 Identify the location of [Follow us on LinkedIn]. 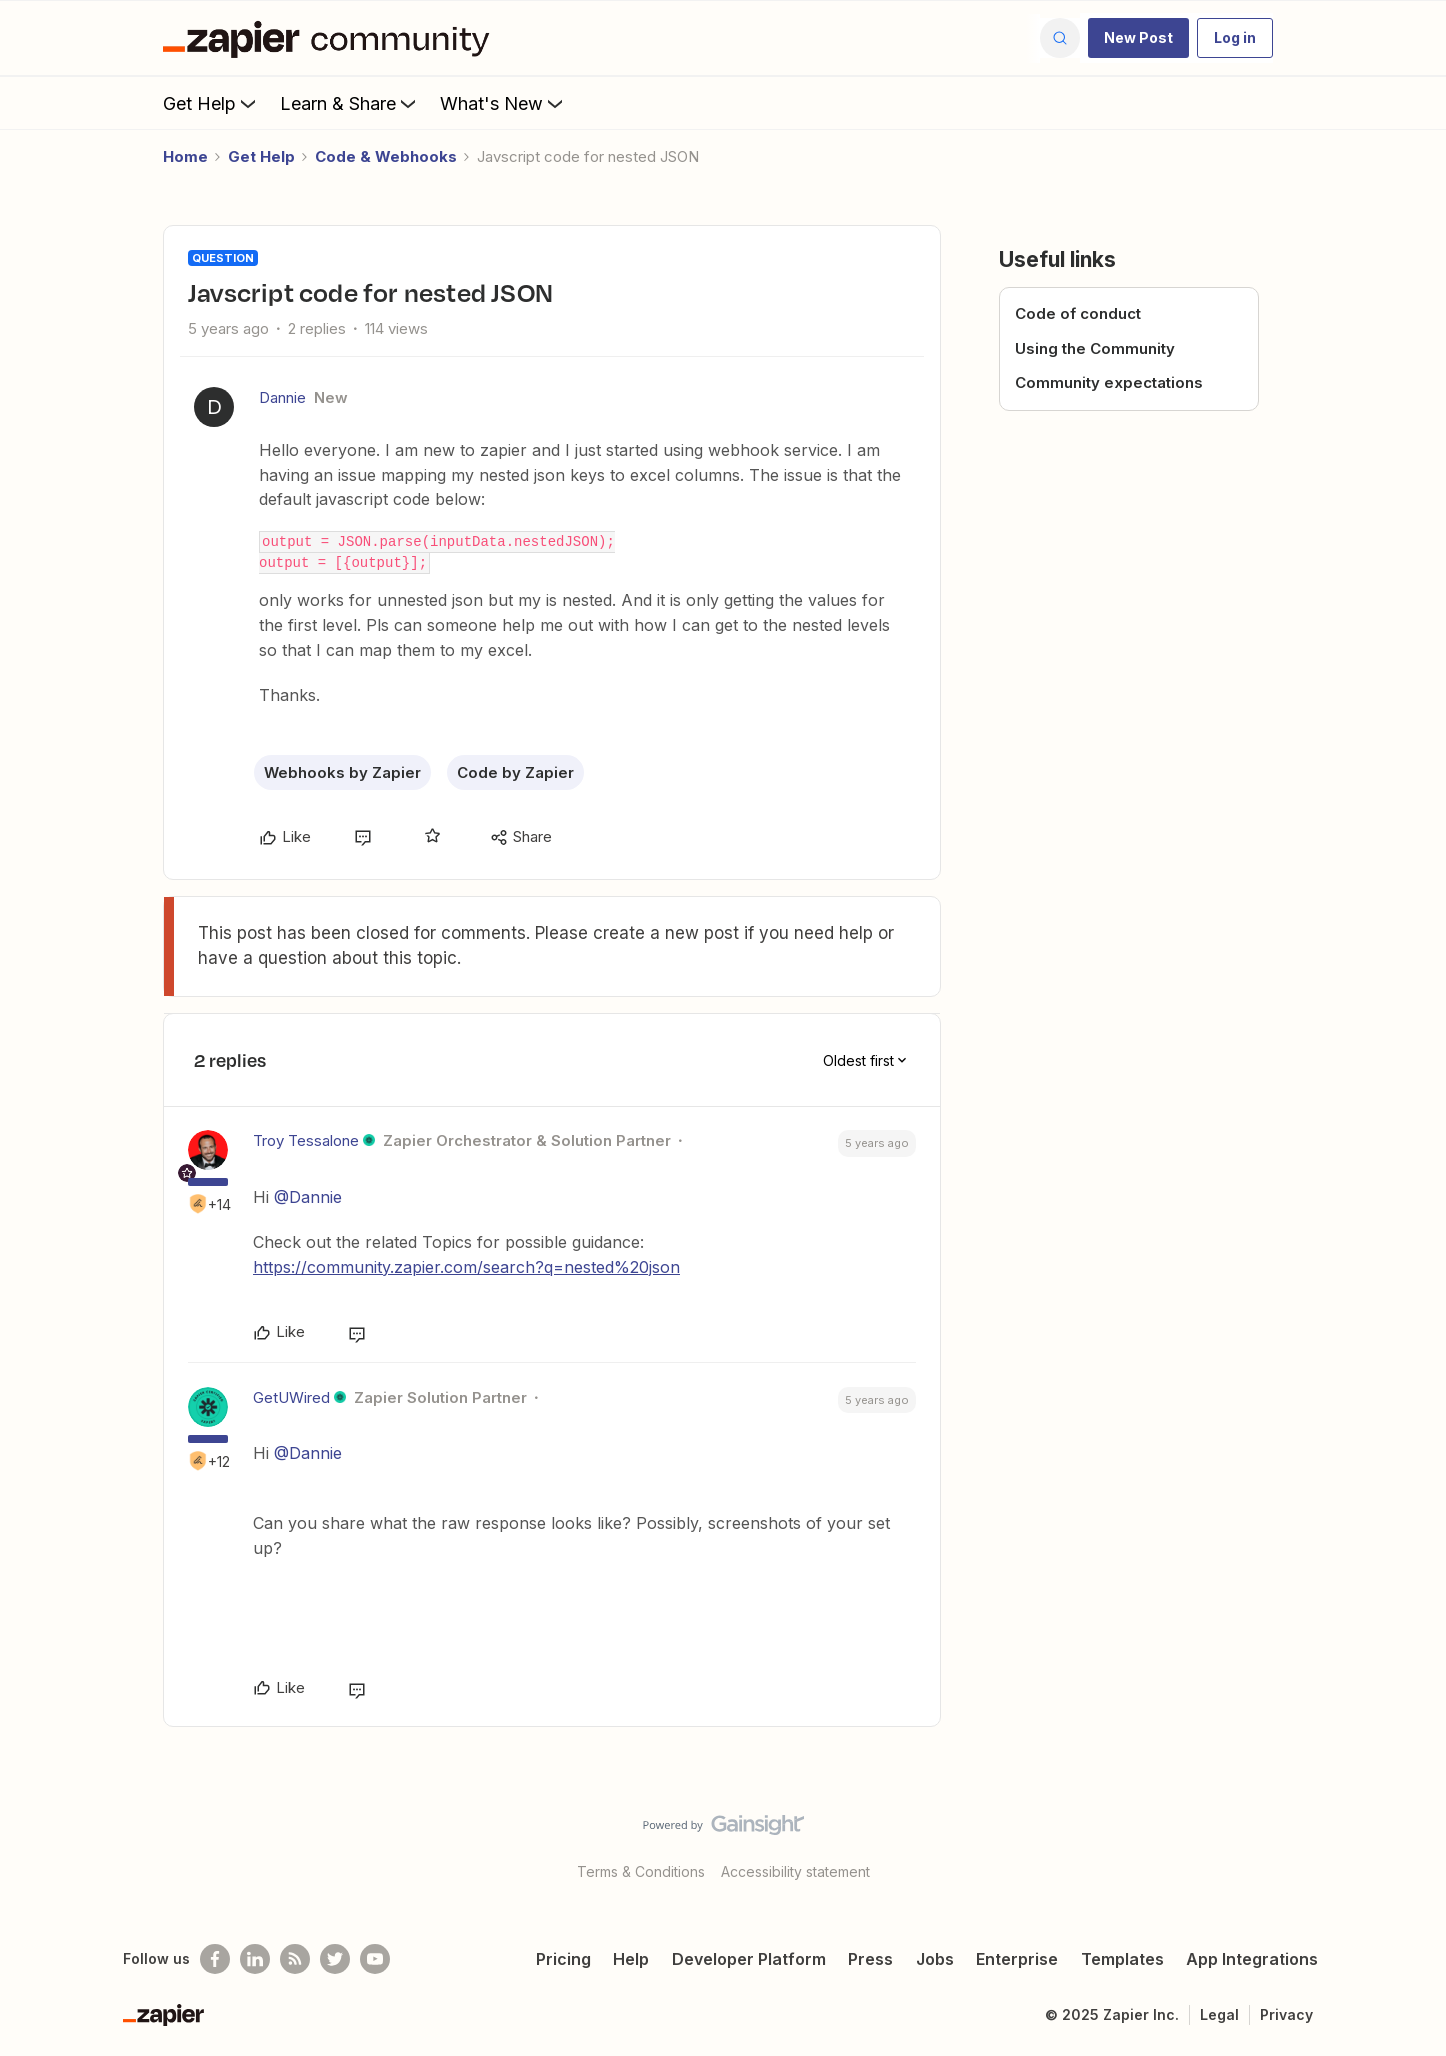
(255, 1959).